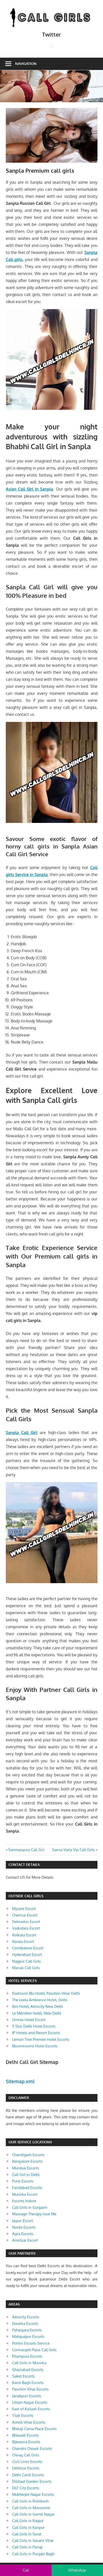 Image resolution: width=103 pixels, height=2576 pixels. I want to click on Sanpla Call Girl, so click(22, 1432).